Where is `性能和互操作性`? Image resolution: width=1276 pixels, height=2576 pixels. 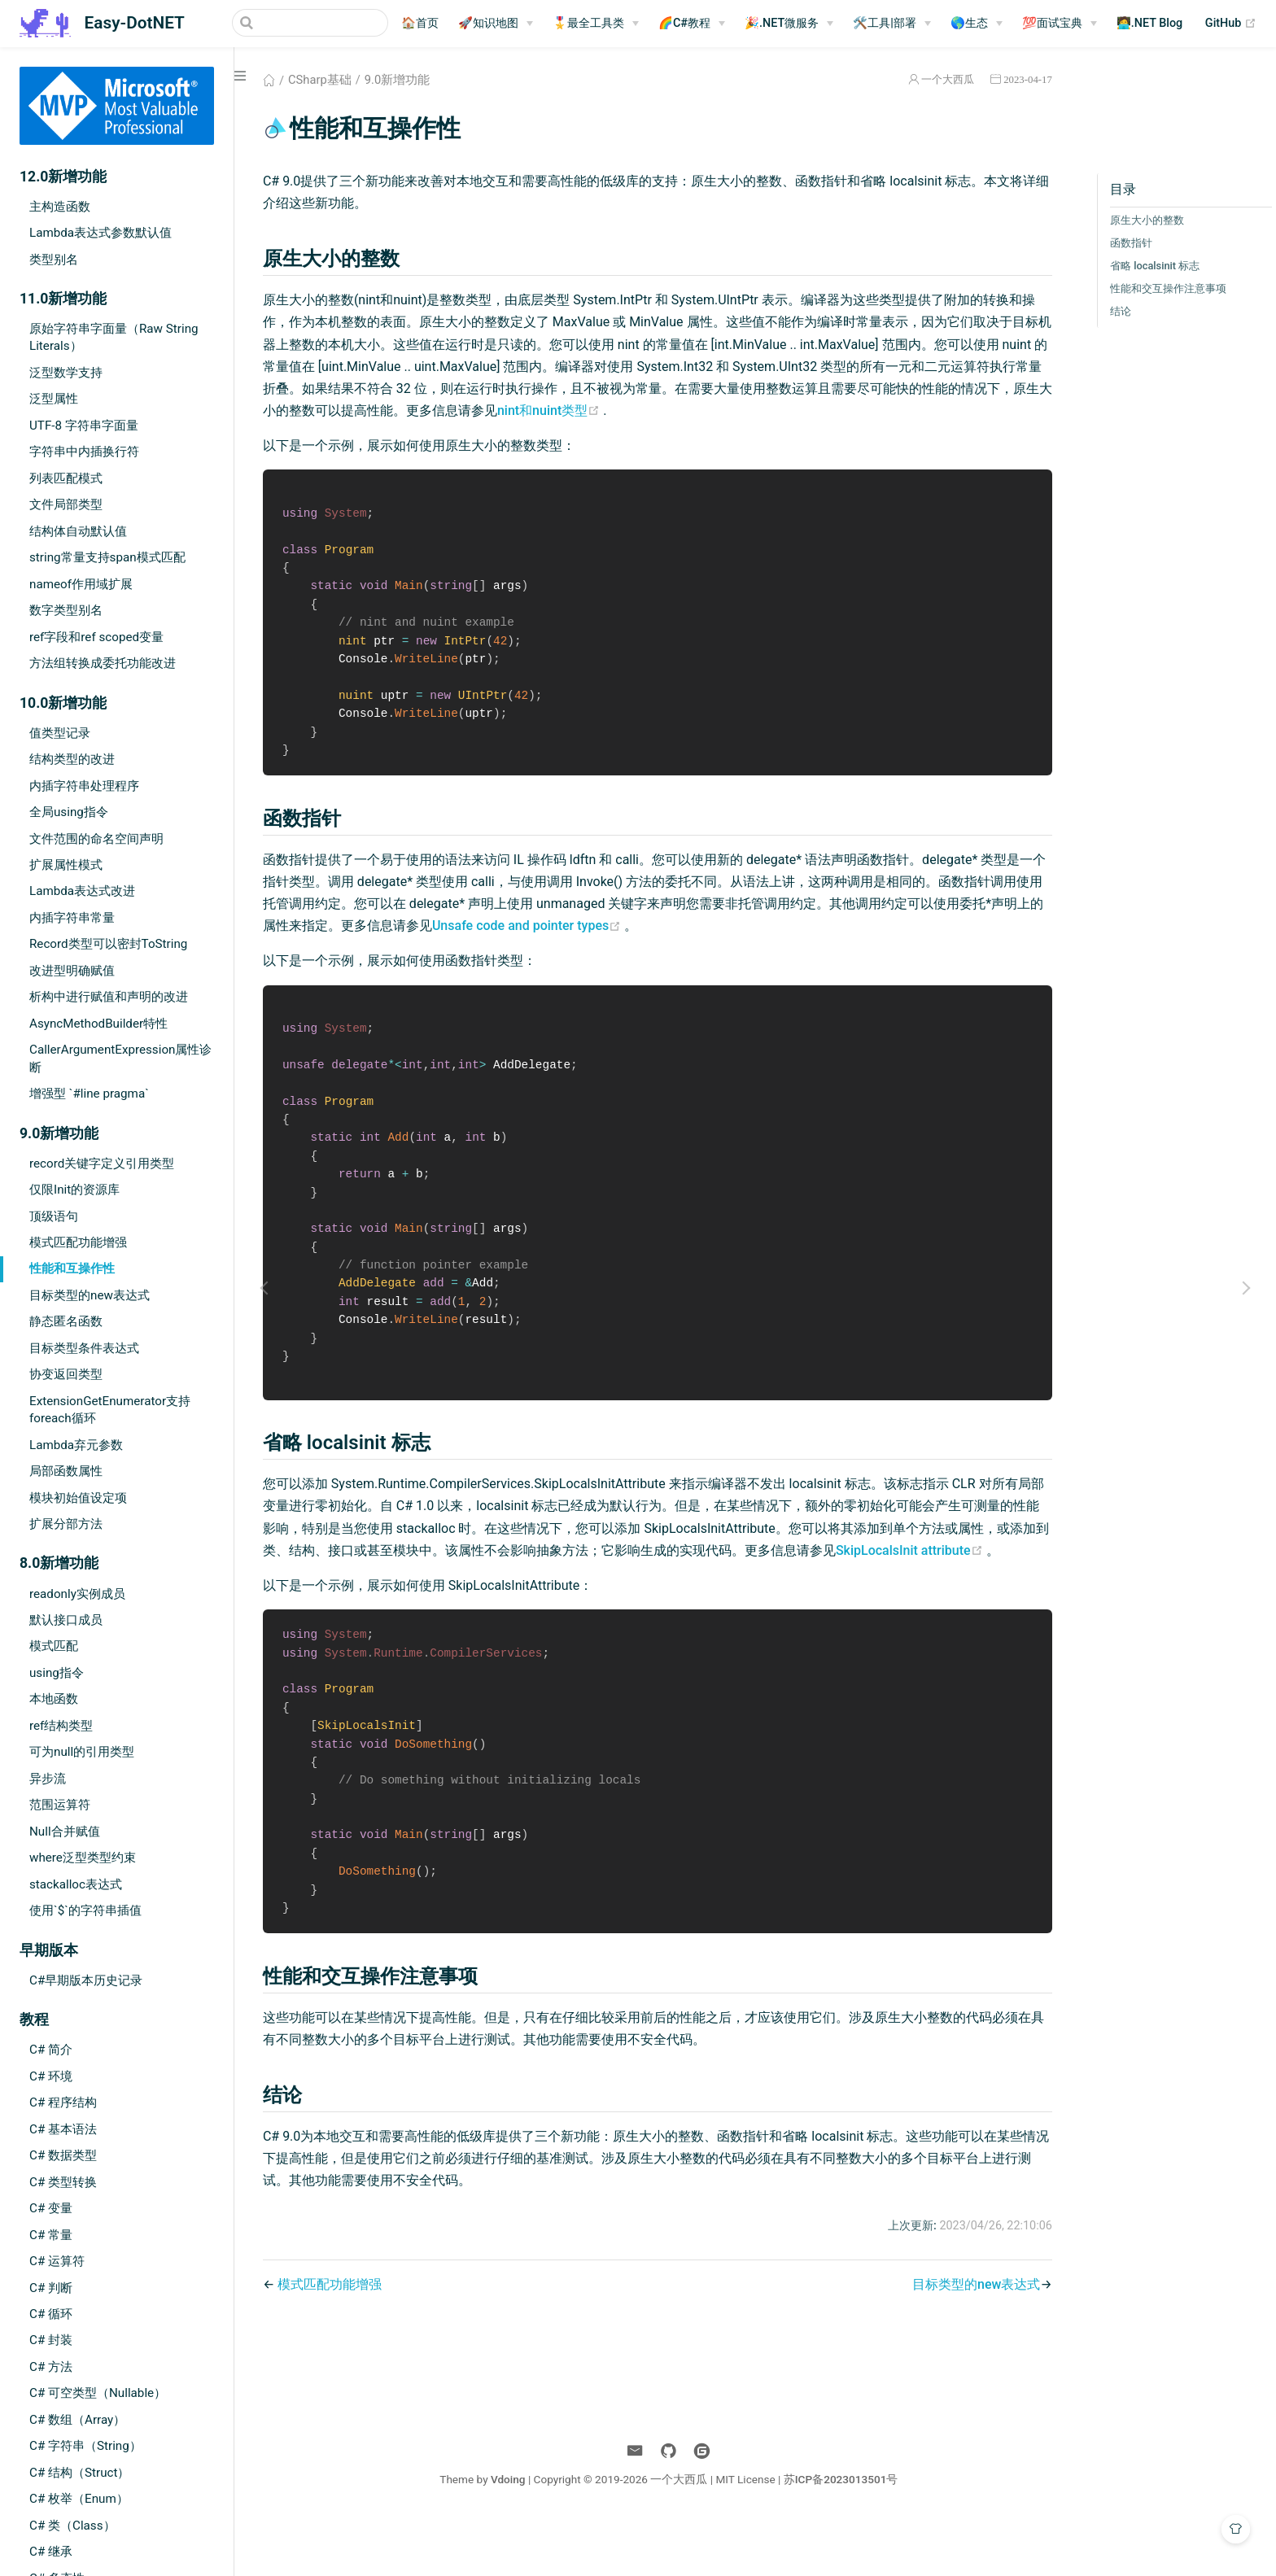
性能和互操作性 is located at coordinates (72, 1268).